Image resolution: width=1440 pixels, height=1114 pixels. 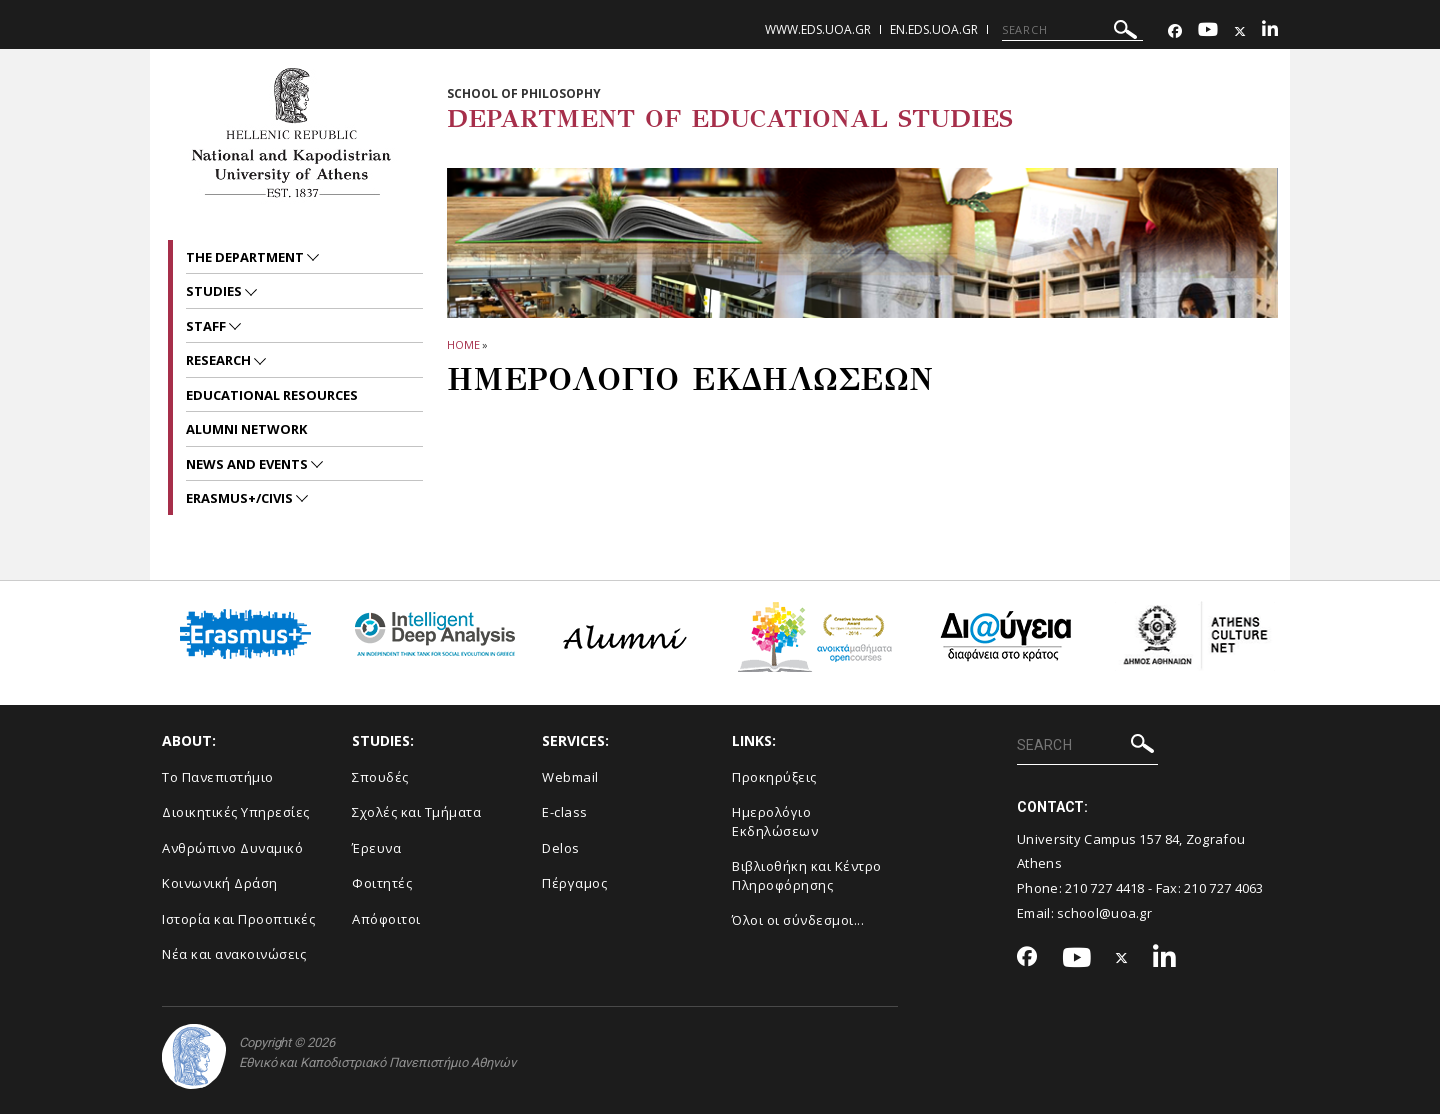 What do you see at coordinates (807, 875) in the screenshot?
I see `Βιβλιοθήκη και Κέντρο Πληροφόρησης` at bounding box center [807, 875].